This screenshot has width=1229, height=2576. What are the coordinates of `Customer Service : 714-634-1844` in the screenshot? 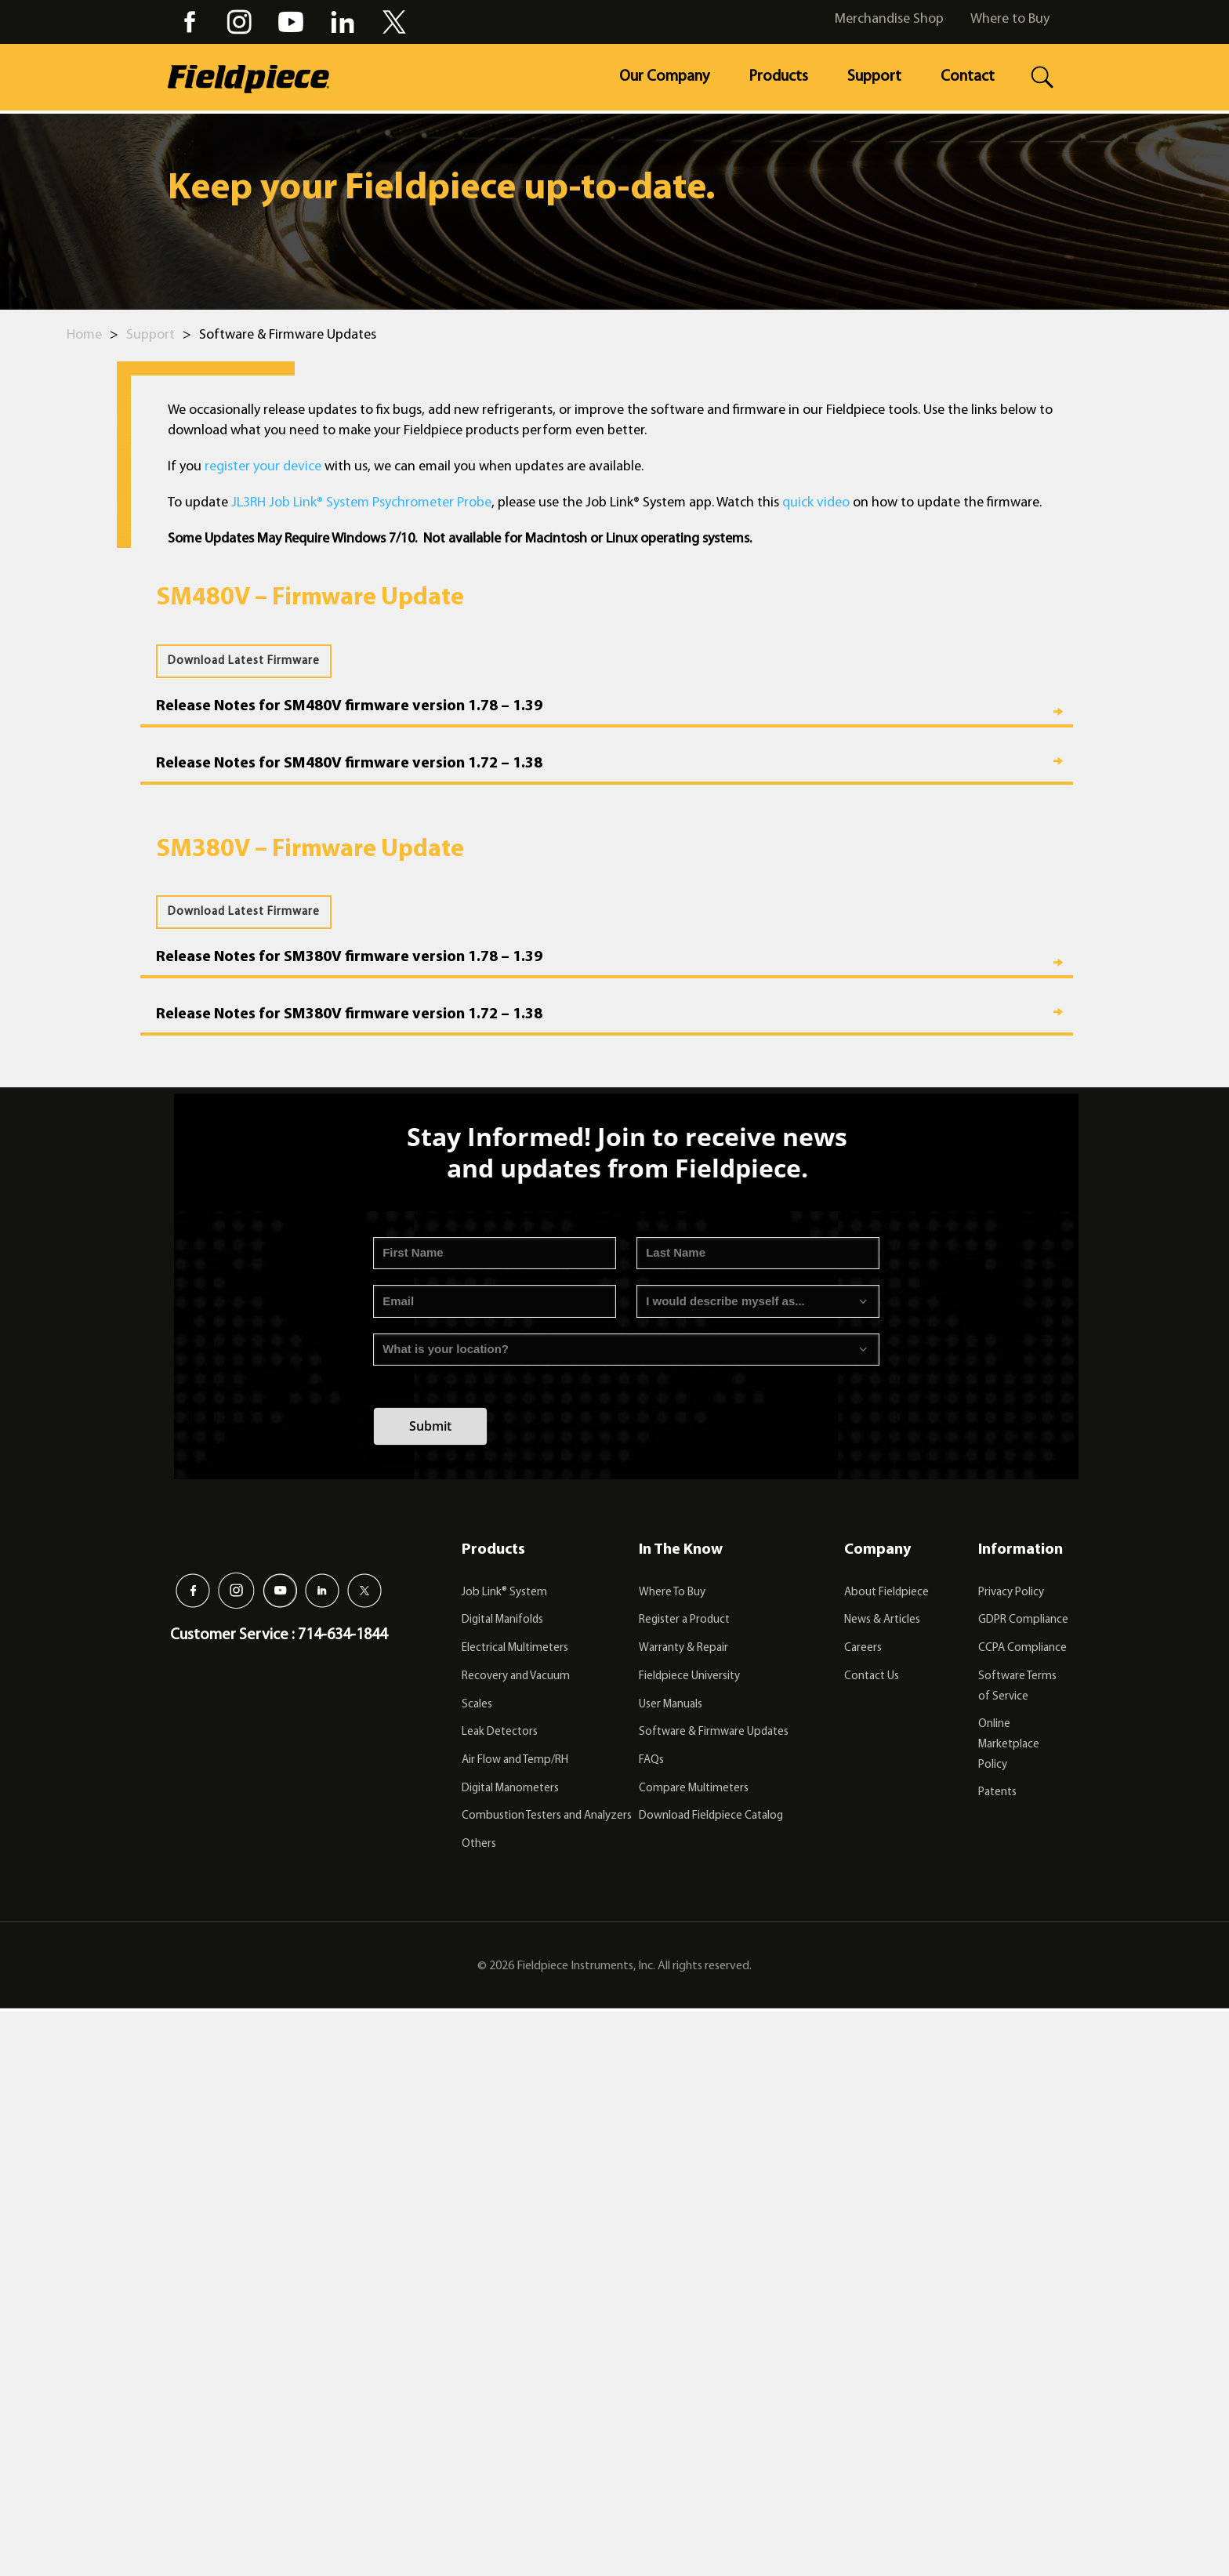 It's located at (278, 1635).